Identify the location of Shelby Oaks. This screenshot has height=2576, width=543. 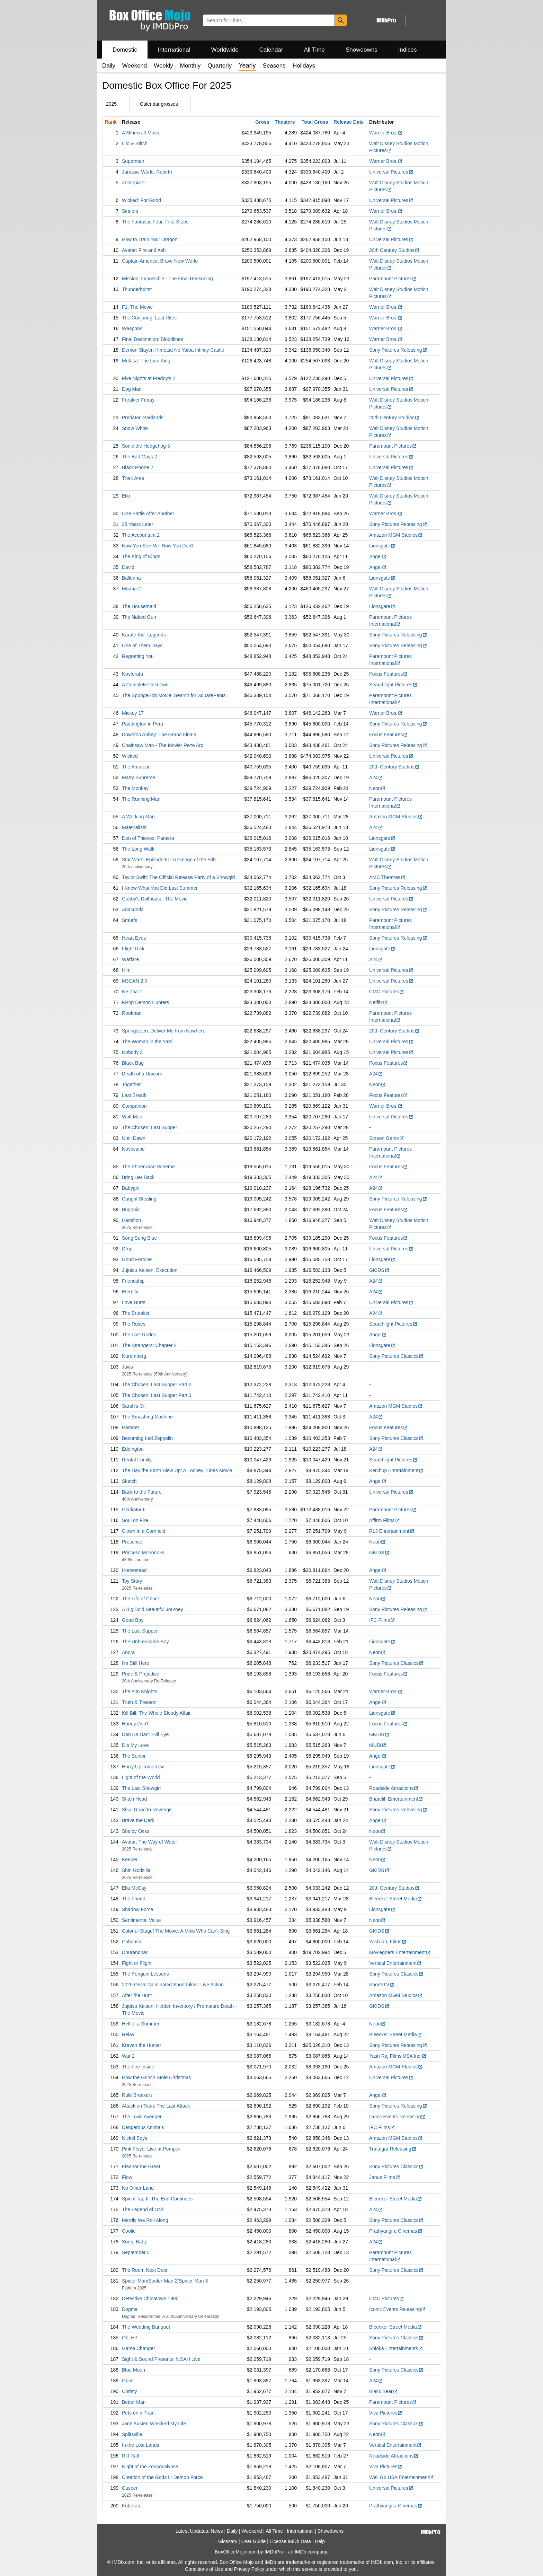
(135, 1831).